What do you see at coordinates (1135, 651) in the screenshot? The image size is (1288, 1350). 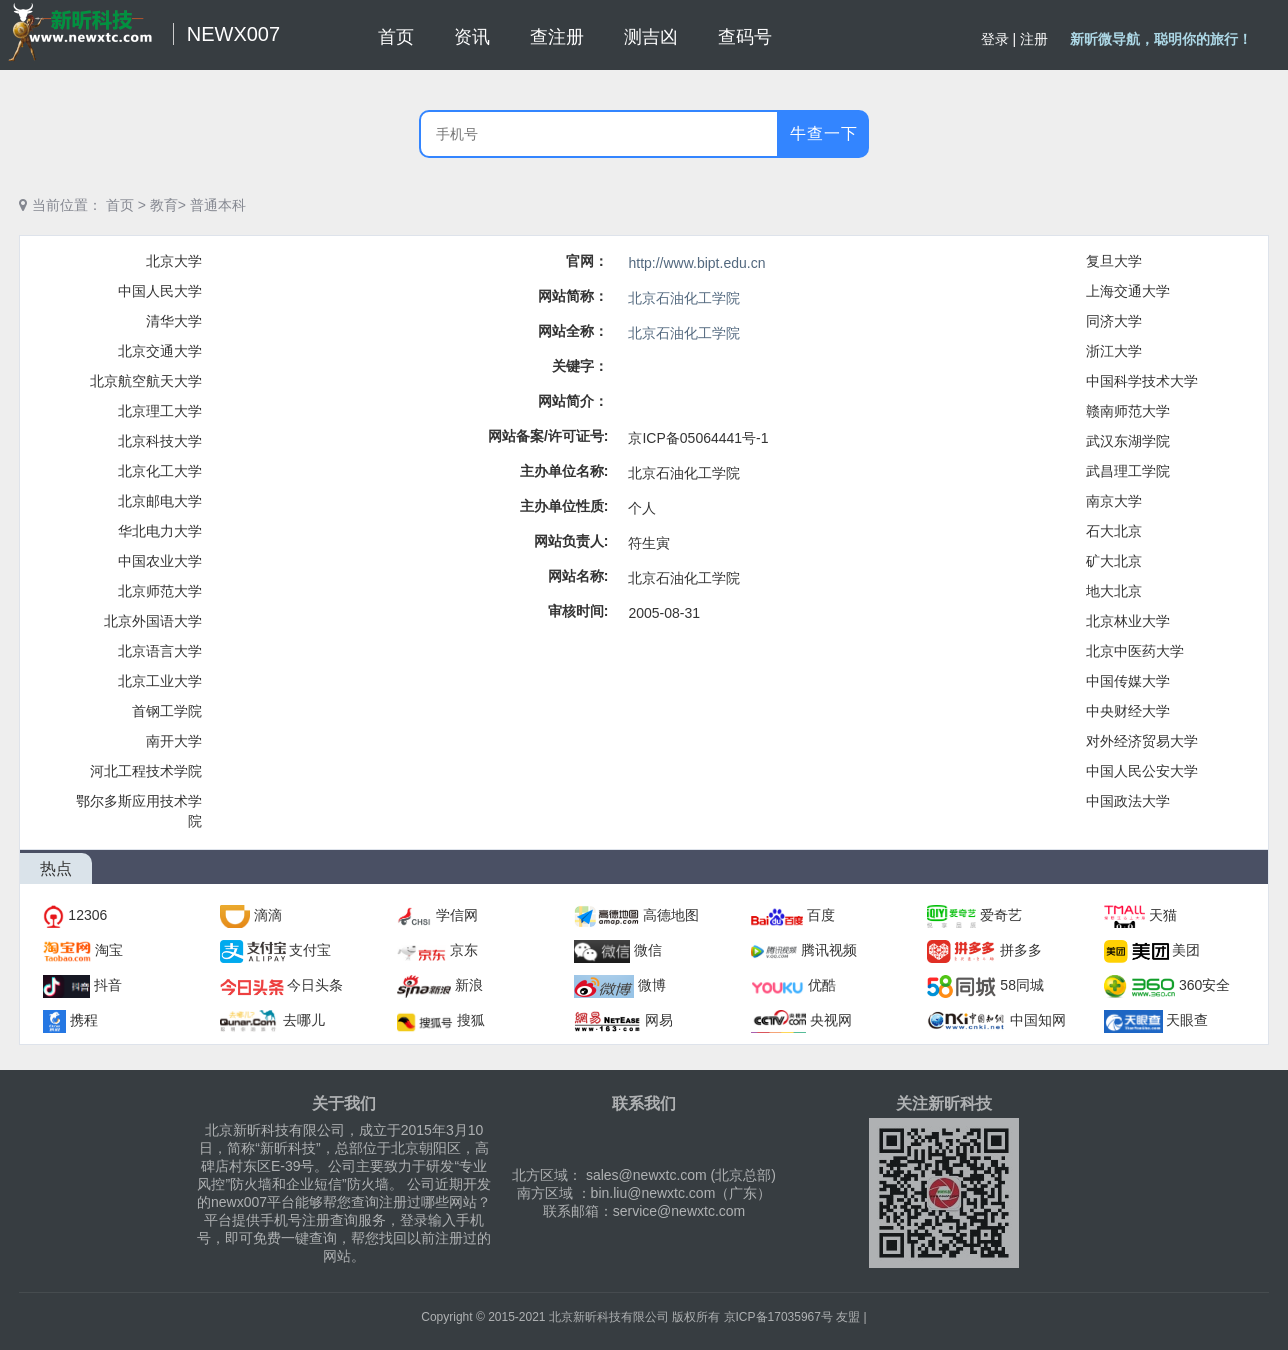 I see `北京中医药大学` at bounding box center [1135, 651].